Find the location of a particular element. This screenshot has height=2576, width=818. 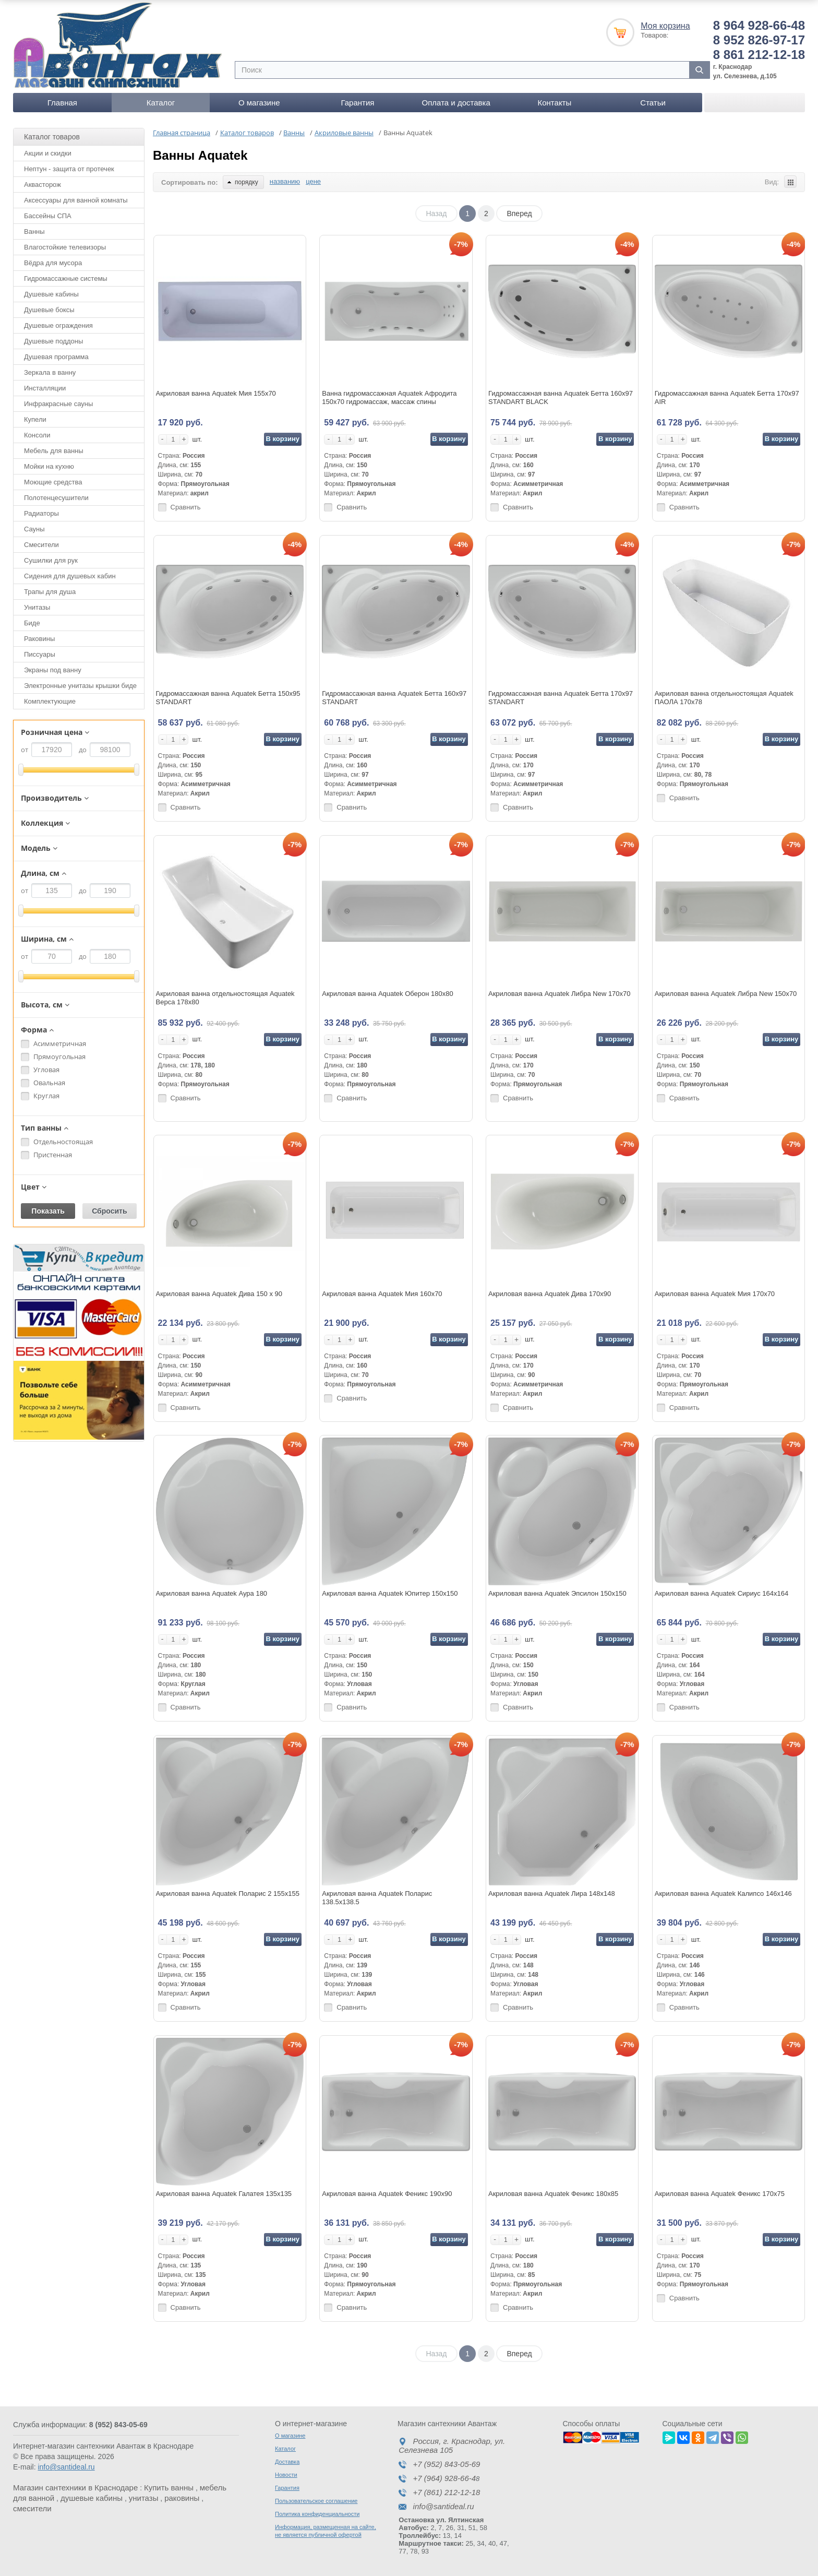

Купели is located at coordinates (35, 419).